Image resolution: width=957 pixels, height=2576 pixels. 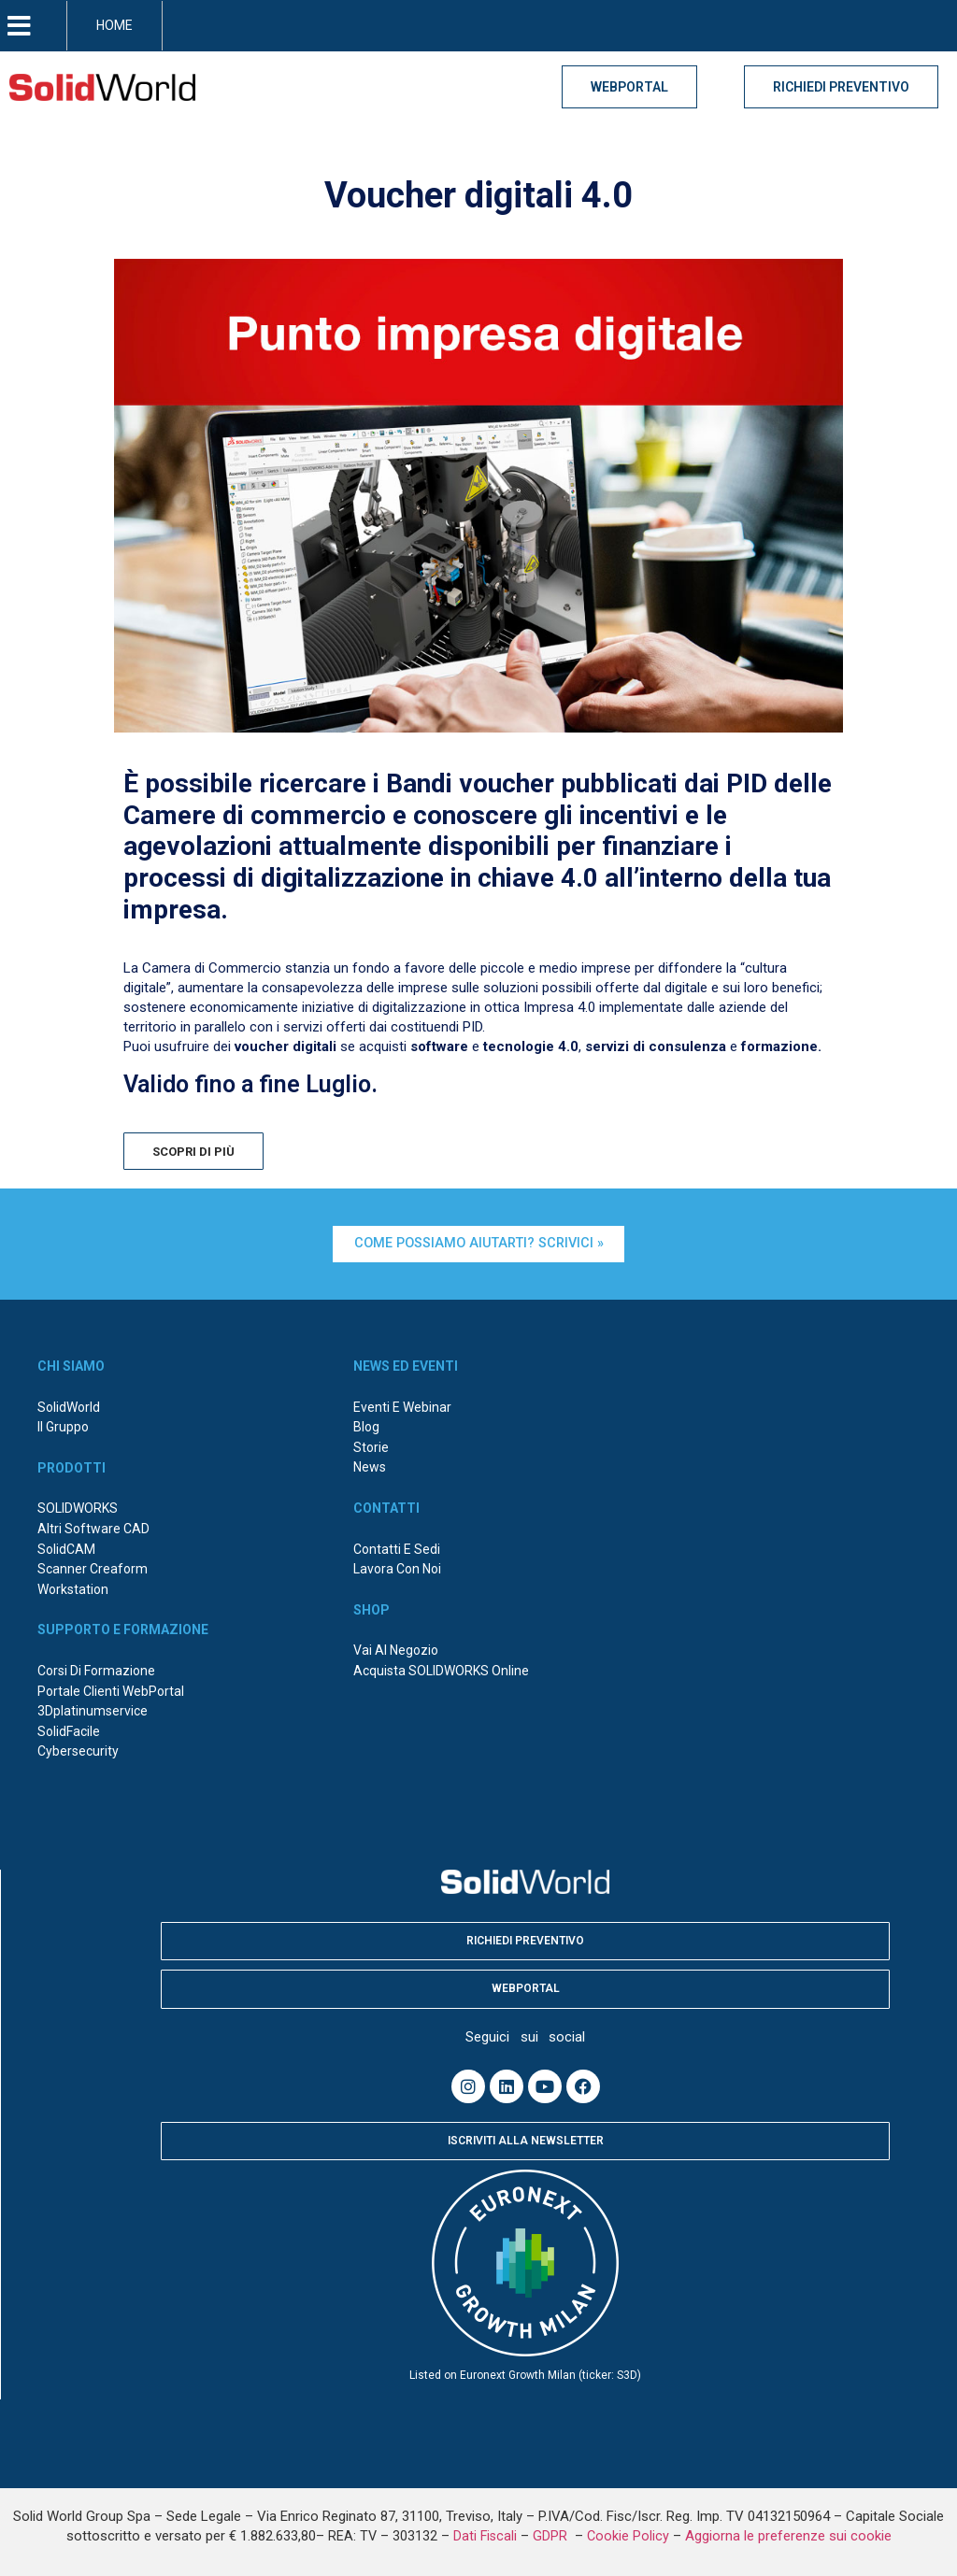 I want to click on HOME, so click(x=114, y=25).